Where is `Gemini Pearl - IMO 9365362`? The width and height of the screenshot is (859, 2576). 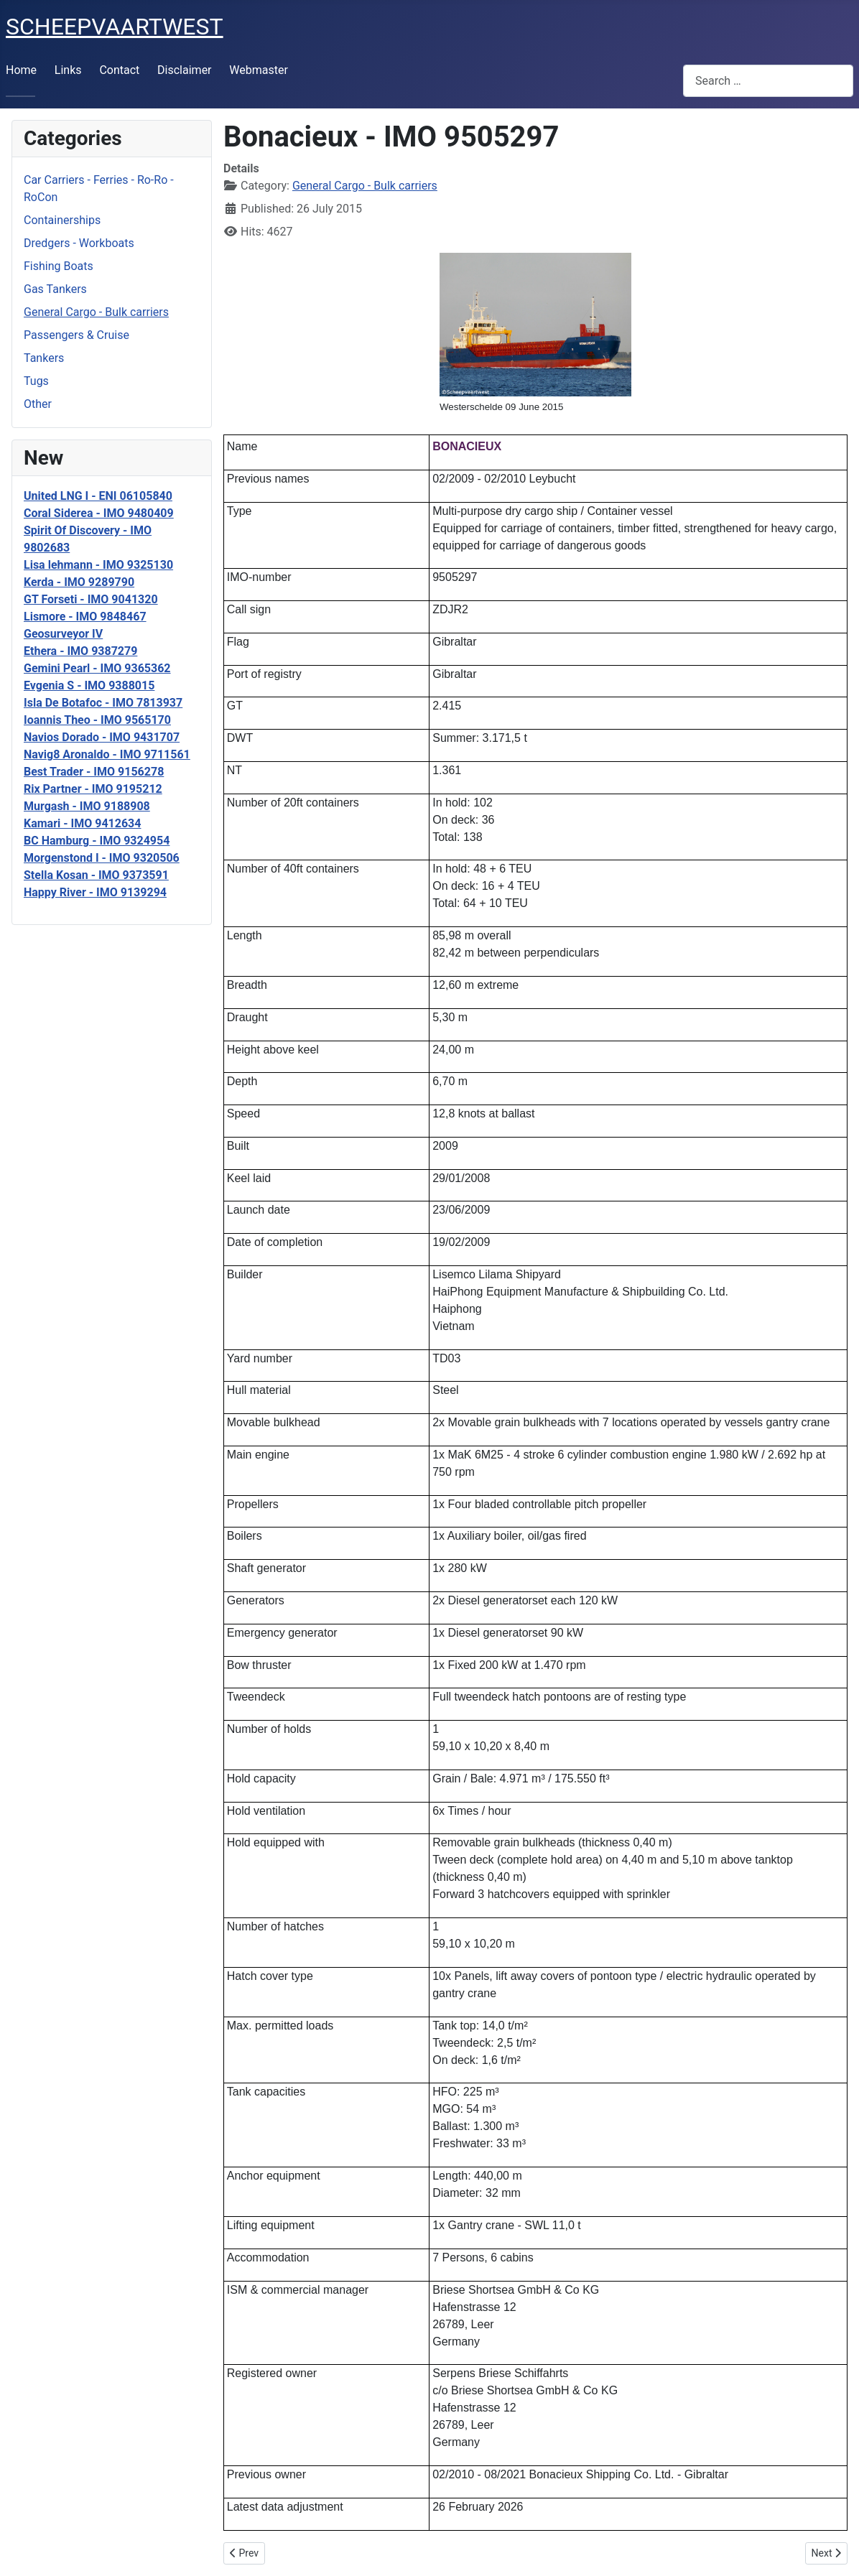 Gemini Pearl - IMO 9365362 is located at coordinates (97, 668).